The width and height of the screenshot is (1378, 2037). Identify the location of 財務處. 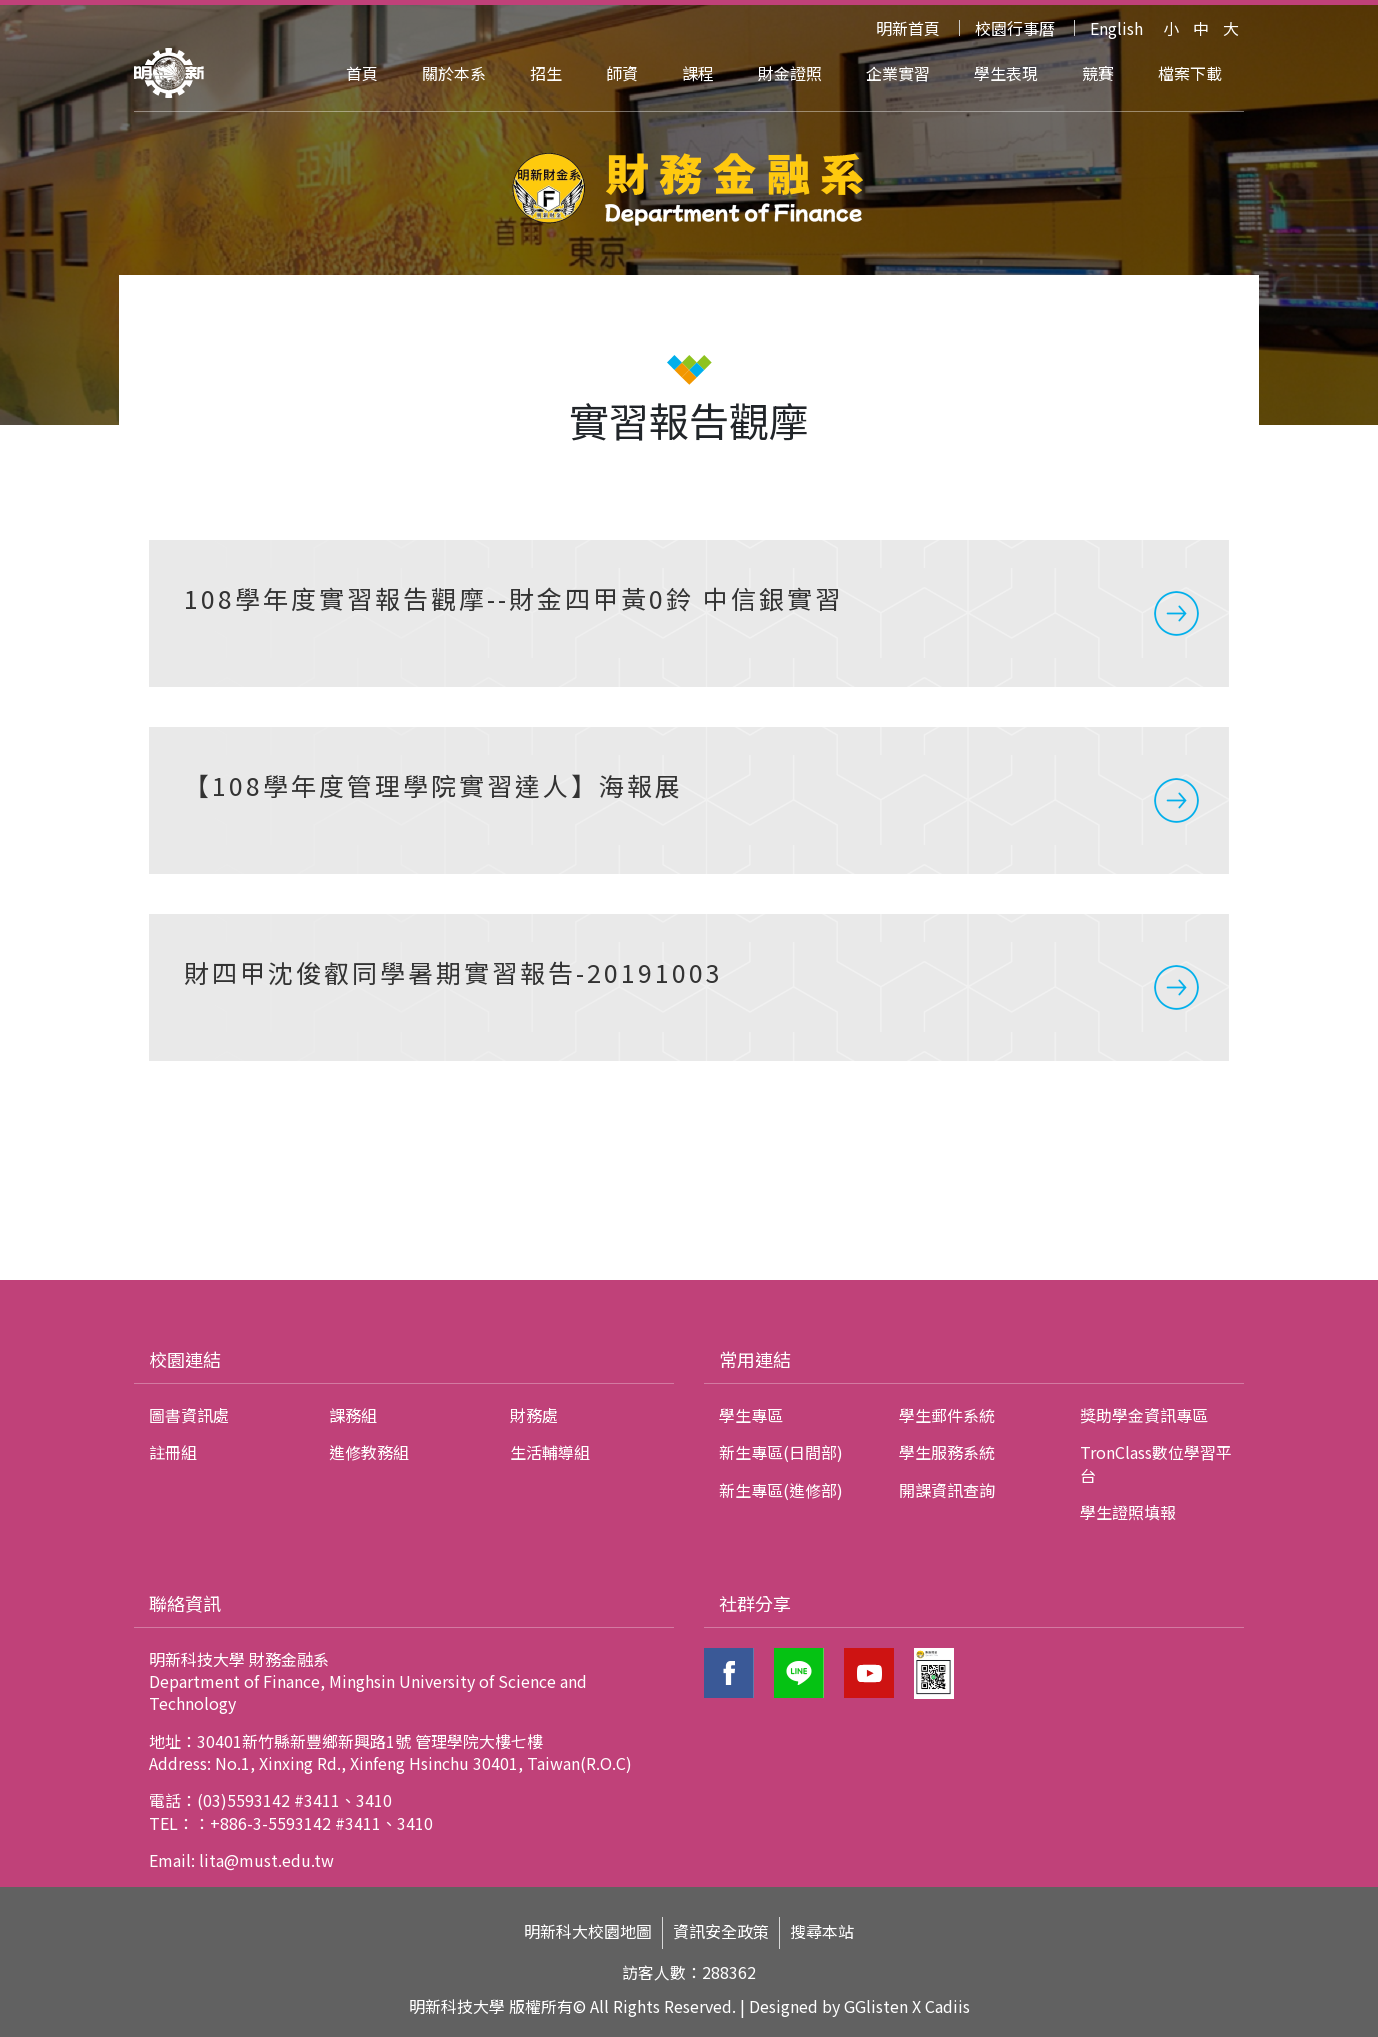
(534, 1415).